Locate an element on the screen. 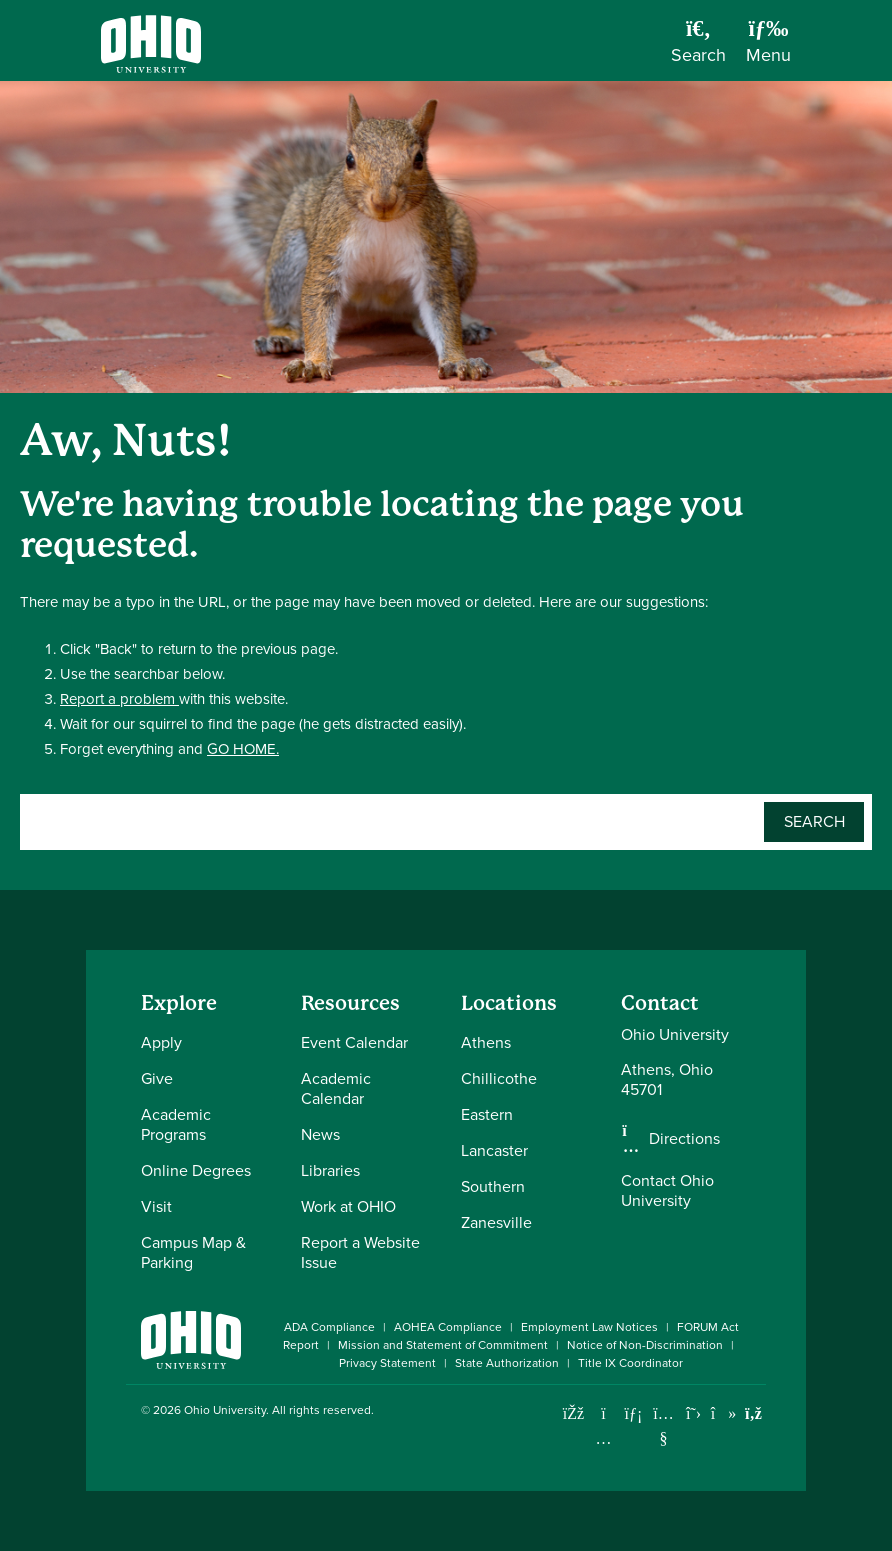  Report a Website Issue is located at coordinates (360, 1252).